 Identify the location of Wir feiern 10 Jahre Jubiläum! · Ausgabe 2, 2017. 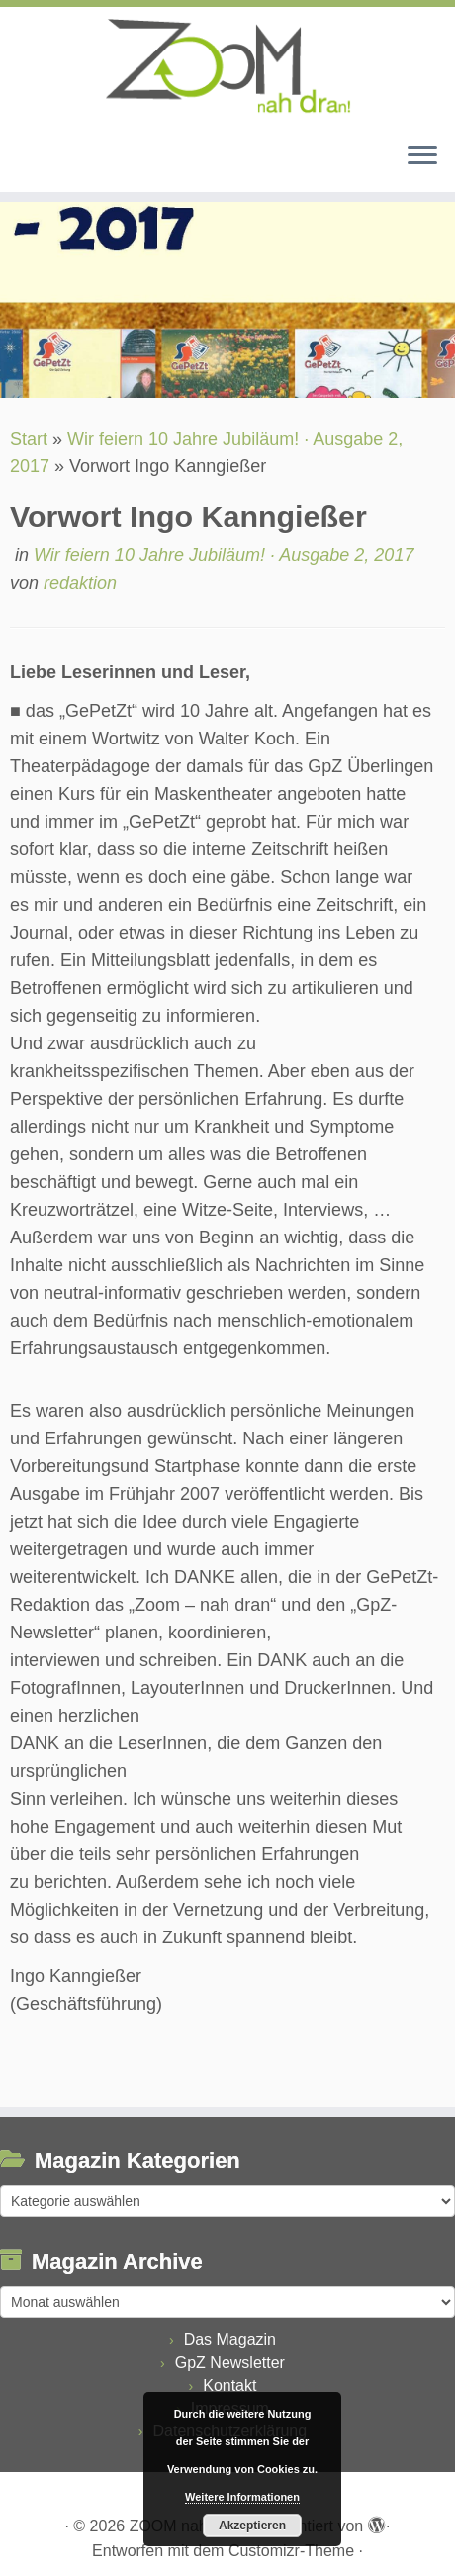
(223, 555).